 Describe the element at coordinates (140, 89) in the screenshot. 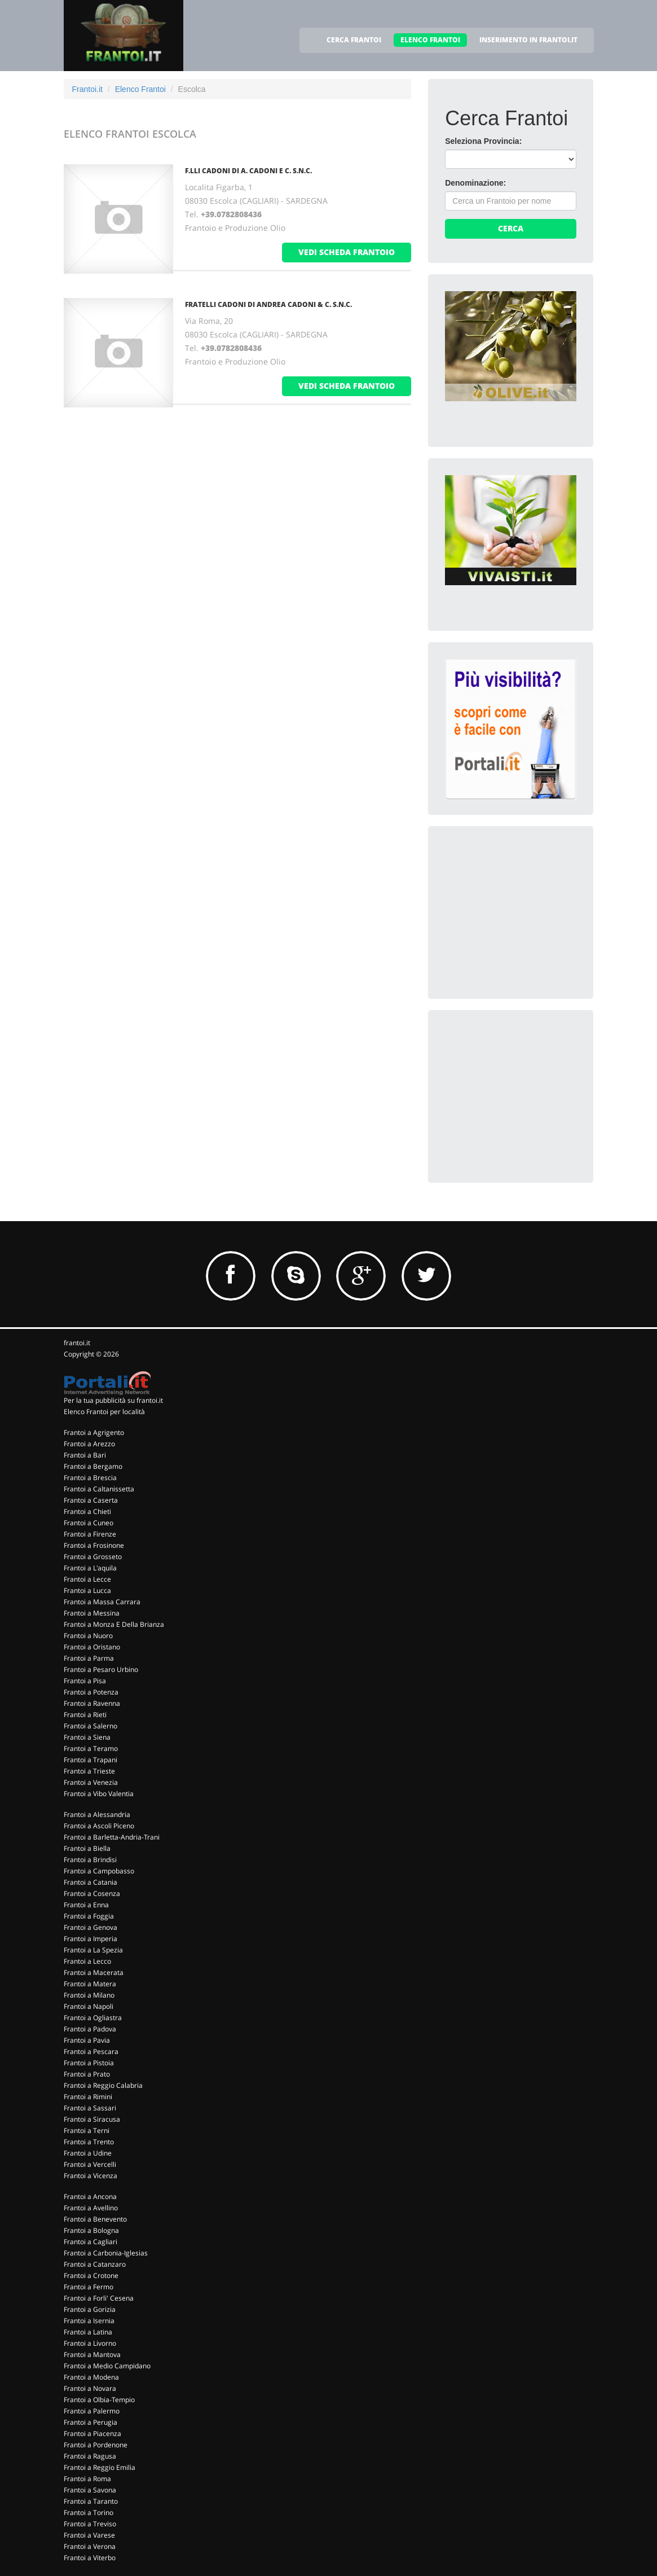

I see `Elenco Frantoi` at that location.